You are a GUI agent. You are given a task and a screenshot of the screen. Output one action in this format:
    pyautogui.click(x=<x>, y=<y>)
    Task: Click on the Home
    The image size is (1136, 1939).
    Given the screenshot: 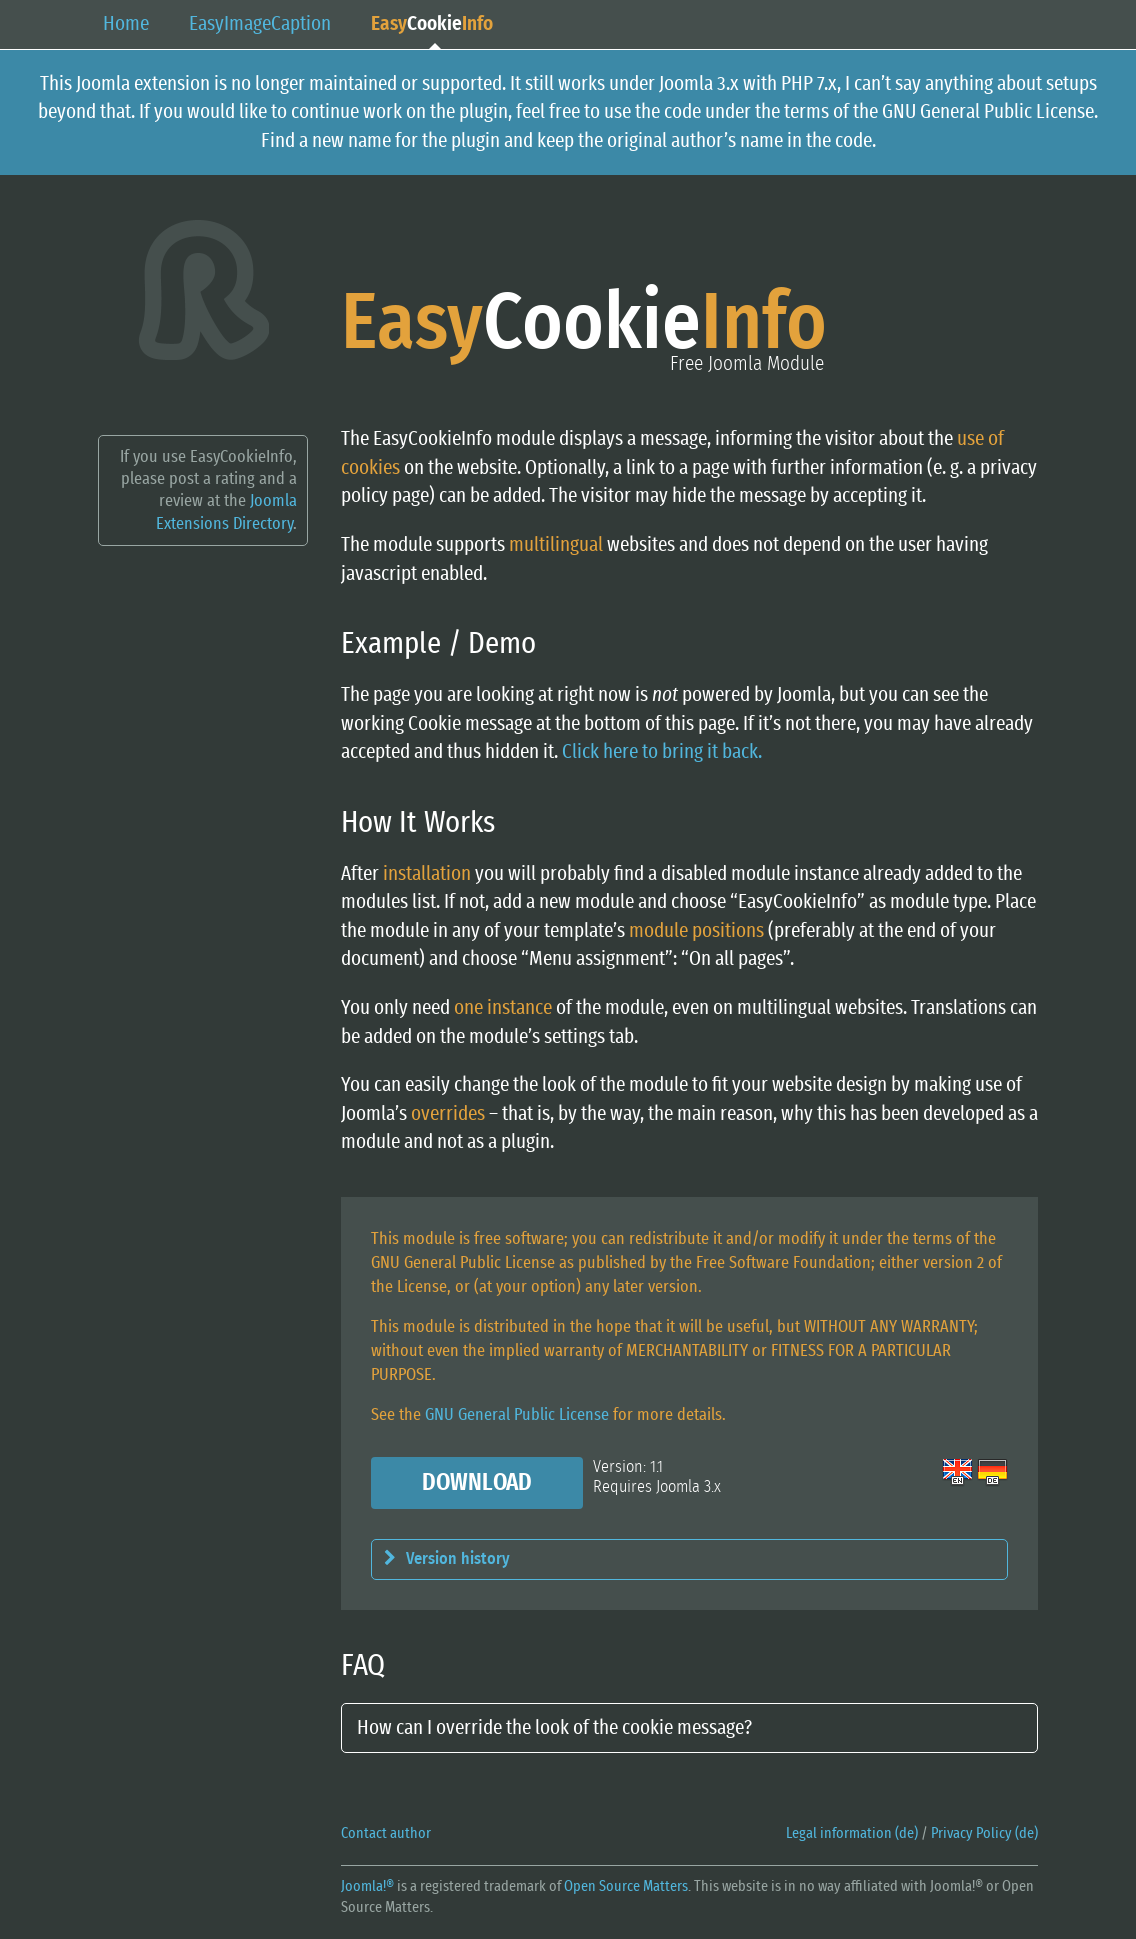 What is the action you would take?
    pyautogui.click(x=126, y=24)
    